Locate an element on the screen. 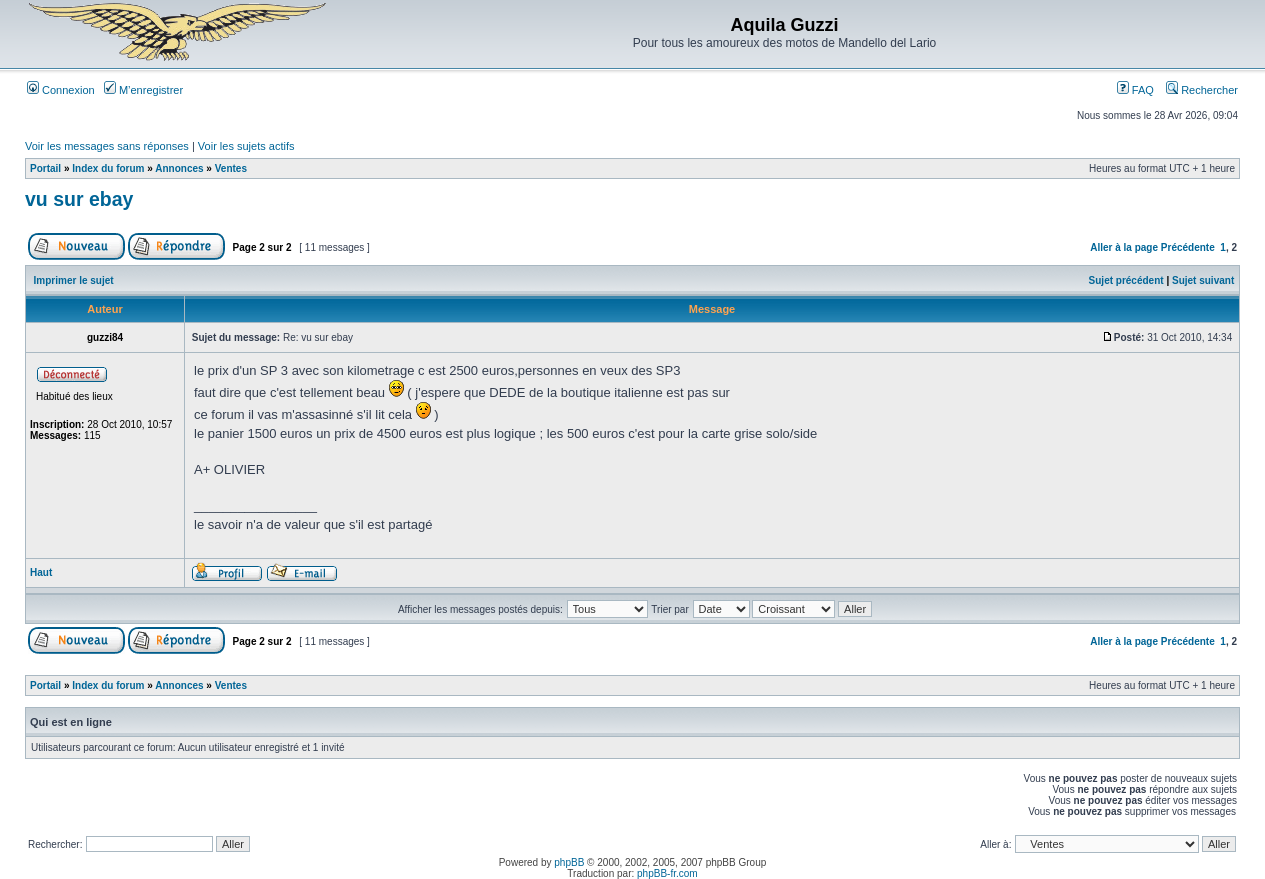  Aller à la page is located at coordinates (1124, 247).